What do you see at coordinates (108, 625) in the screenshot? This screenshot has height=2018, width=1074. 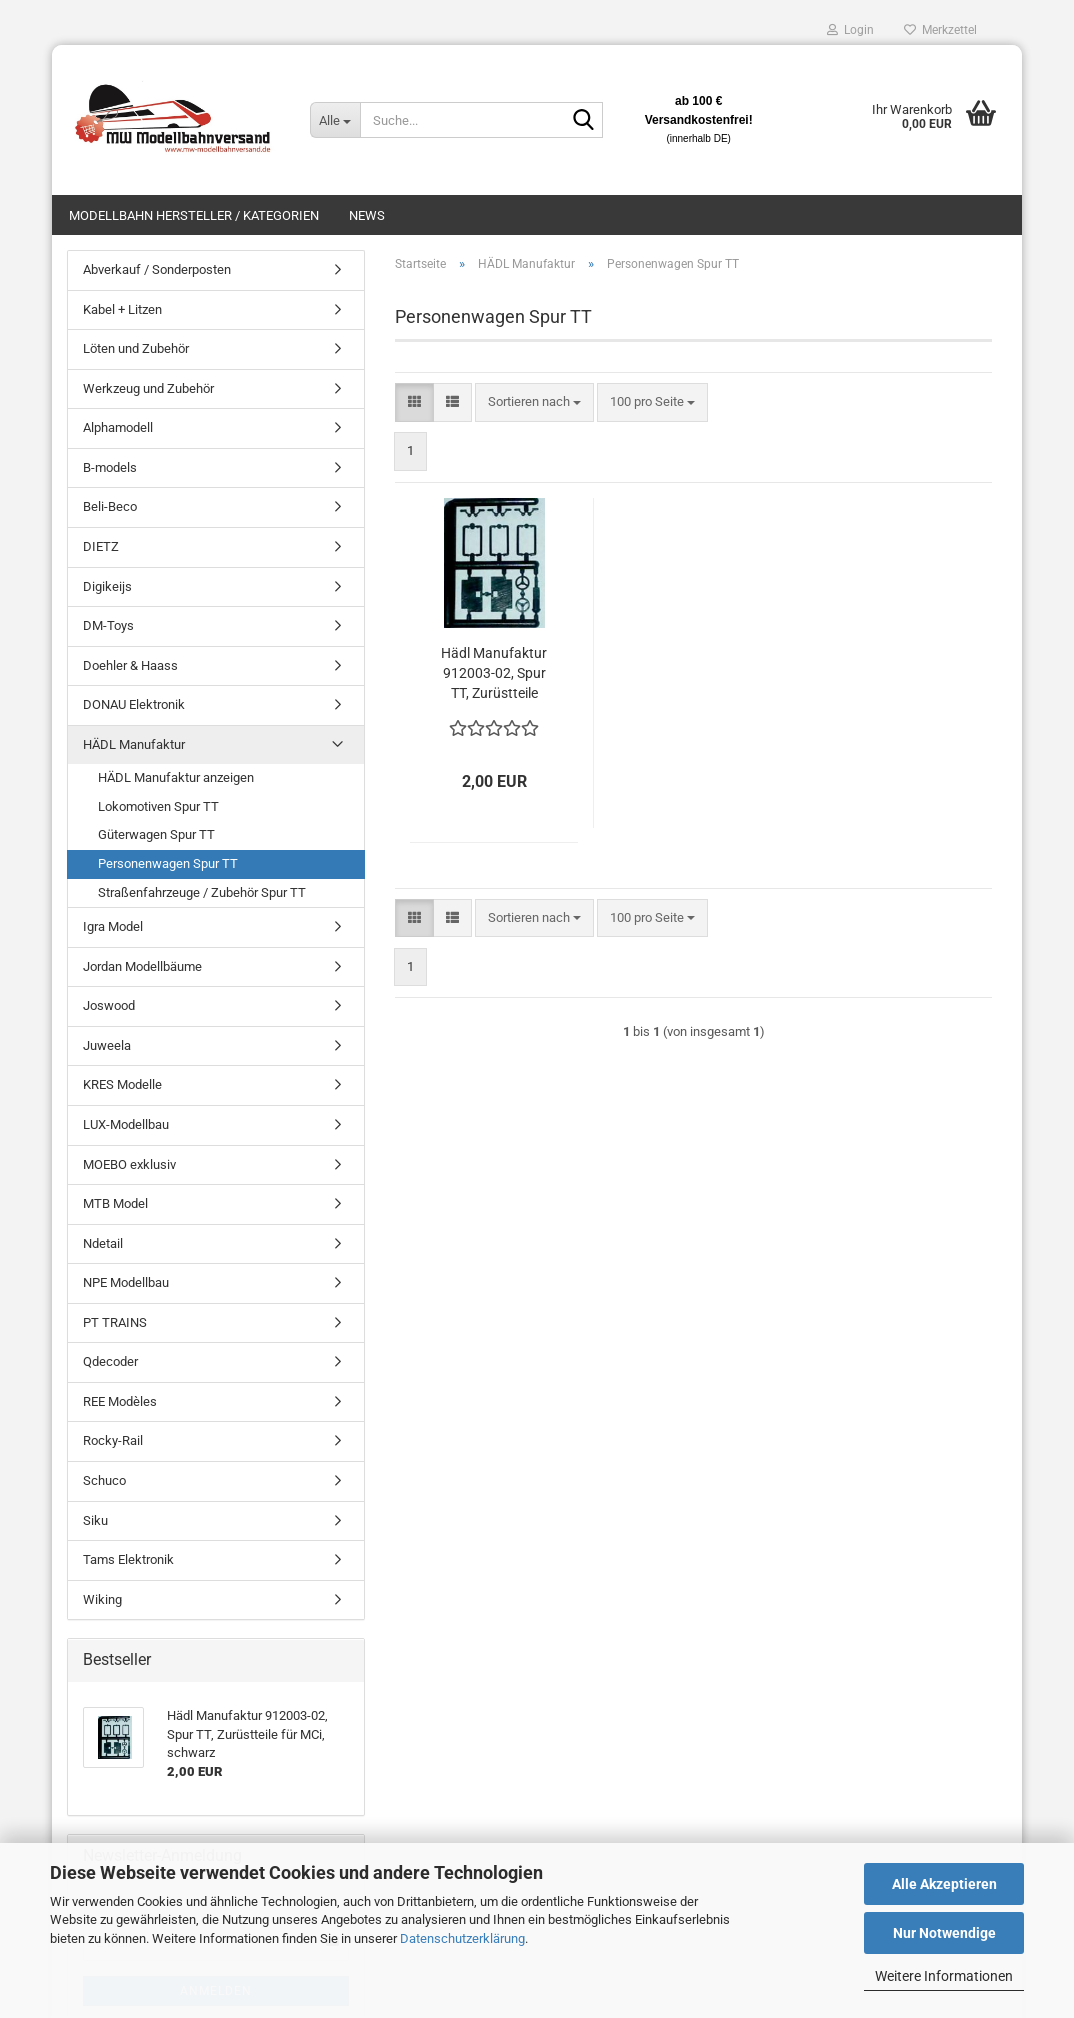 I see `DM-Toys` at bounding box center [108, 625].